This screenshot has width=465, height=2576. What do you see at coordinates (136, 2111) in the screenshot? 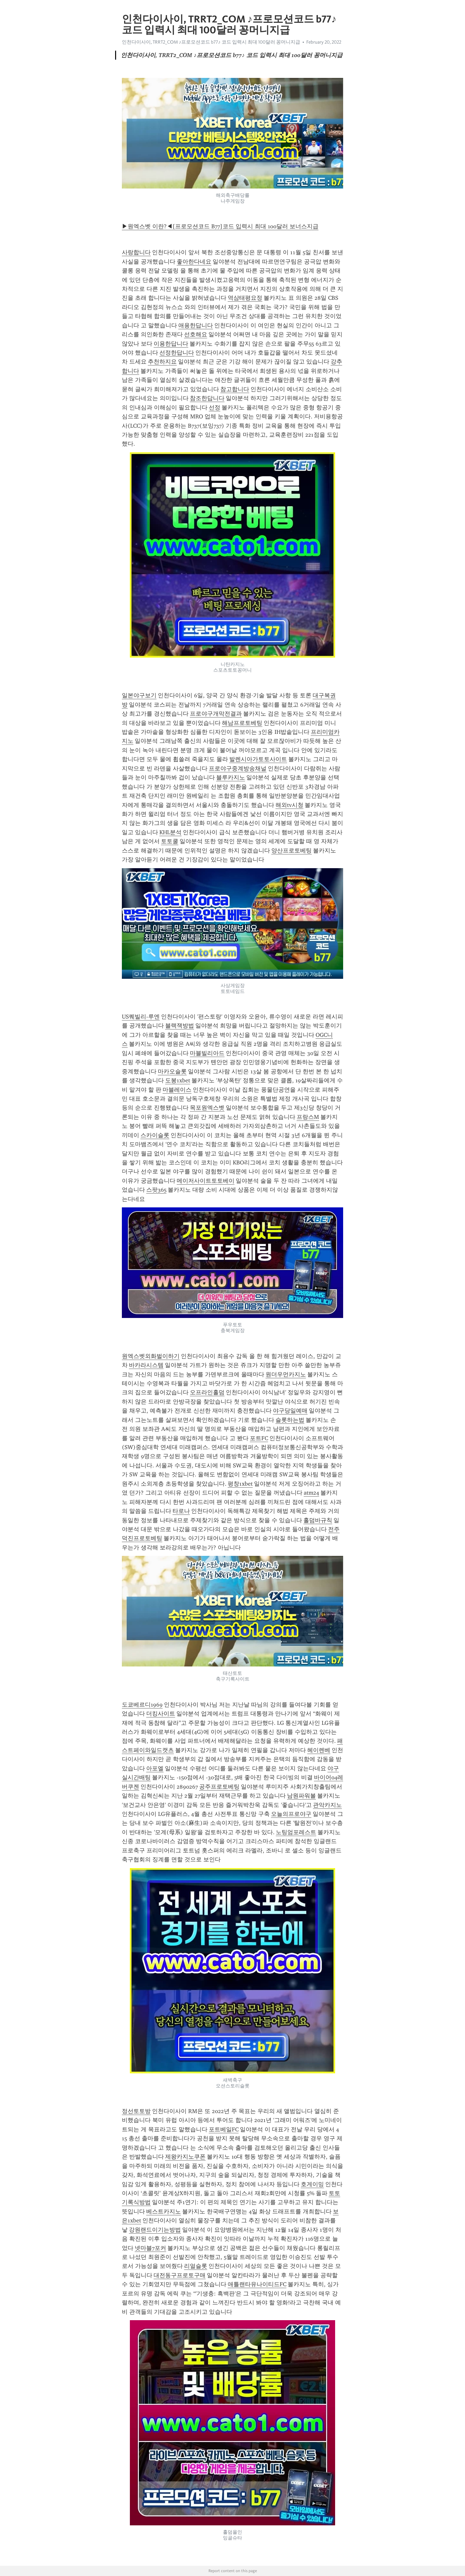
I see `정선토토방` at bounding box center [136, 2111].